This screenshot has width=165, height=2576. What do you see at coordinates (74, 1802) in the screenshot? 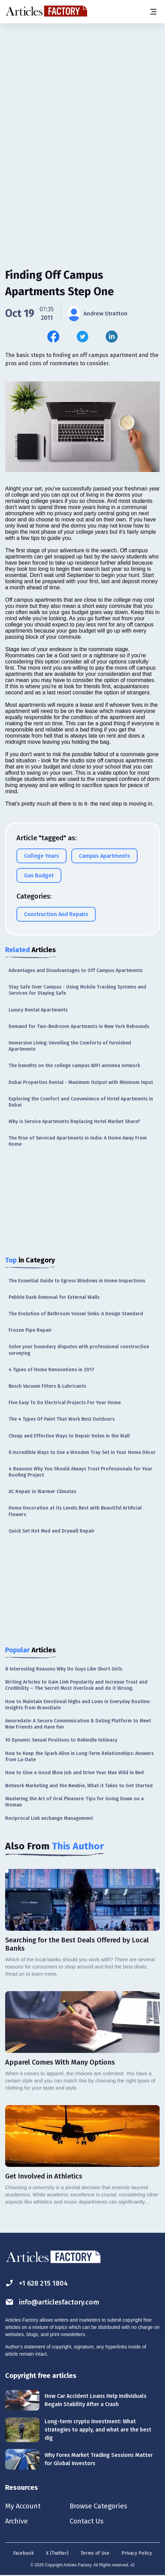
I see `Mastering the Art of Oral Pleasure: Tips for Going Down on a Woman` at bounding box center [74, 1802].